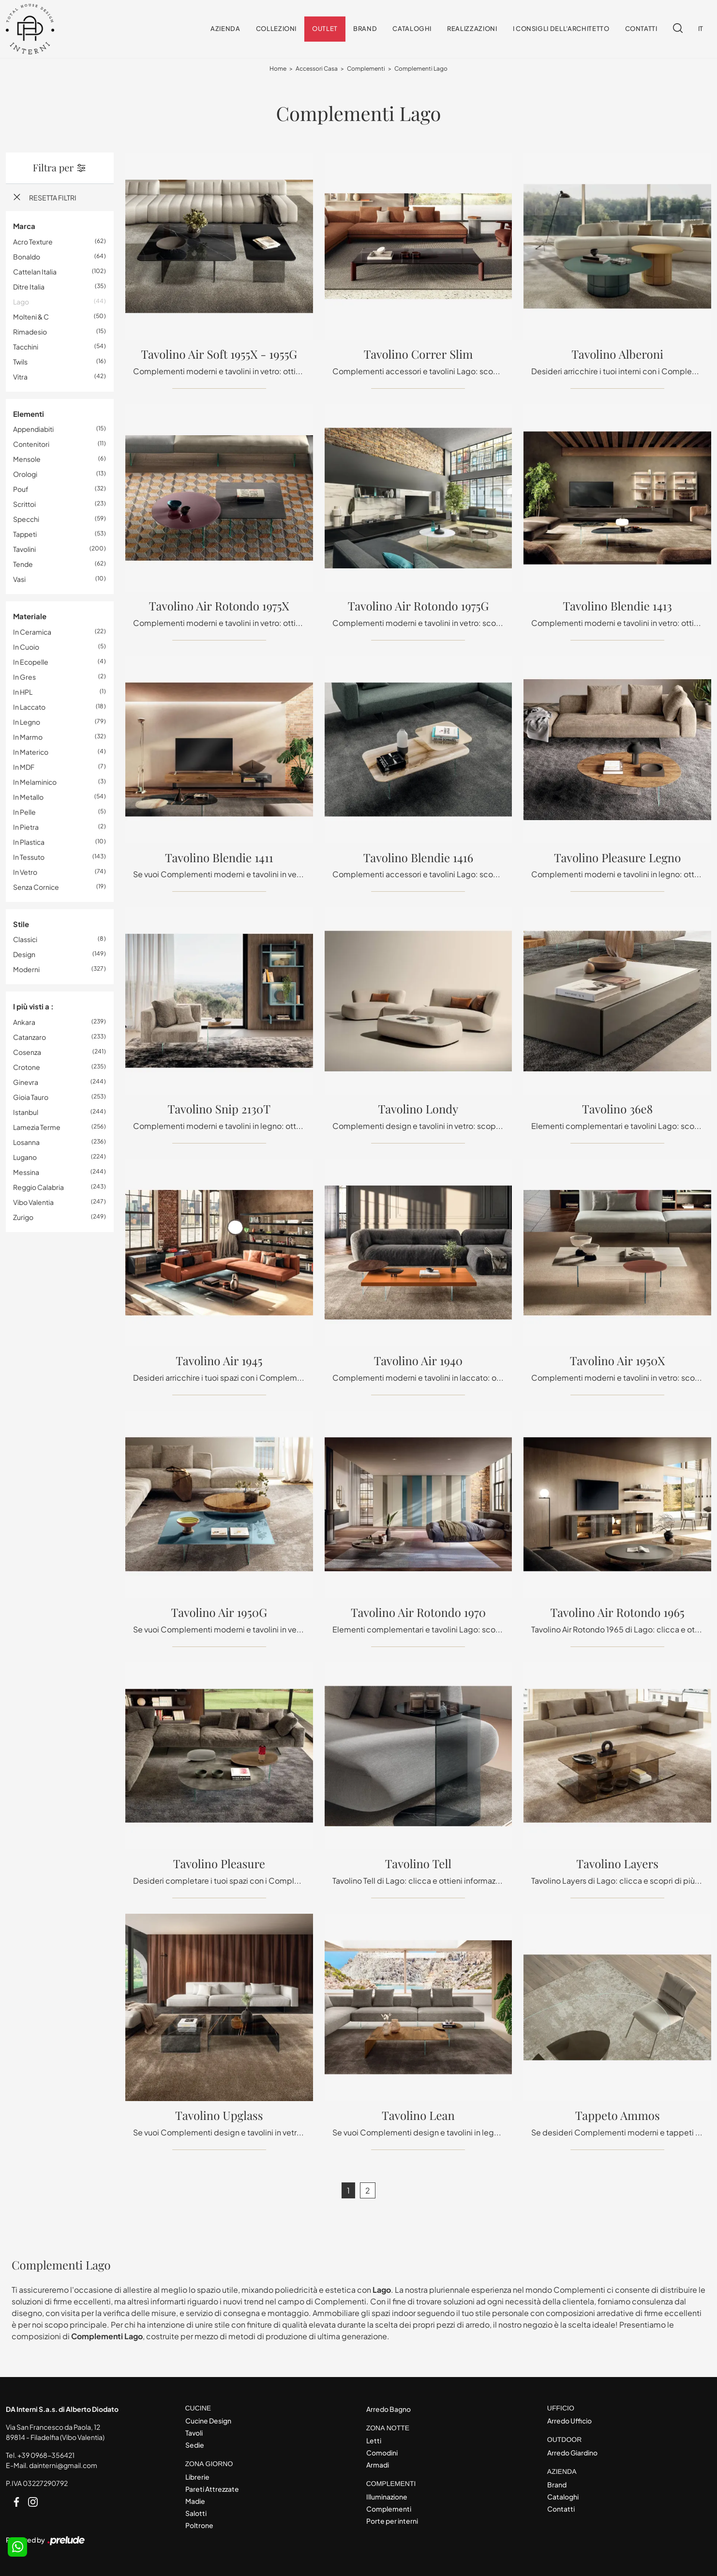  Describe the element at coordinates (25, 474) in the screenshot. I see `orologi` at that location.